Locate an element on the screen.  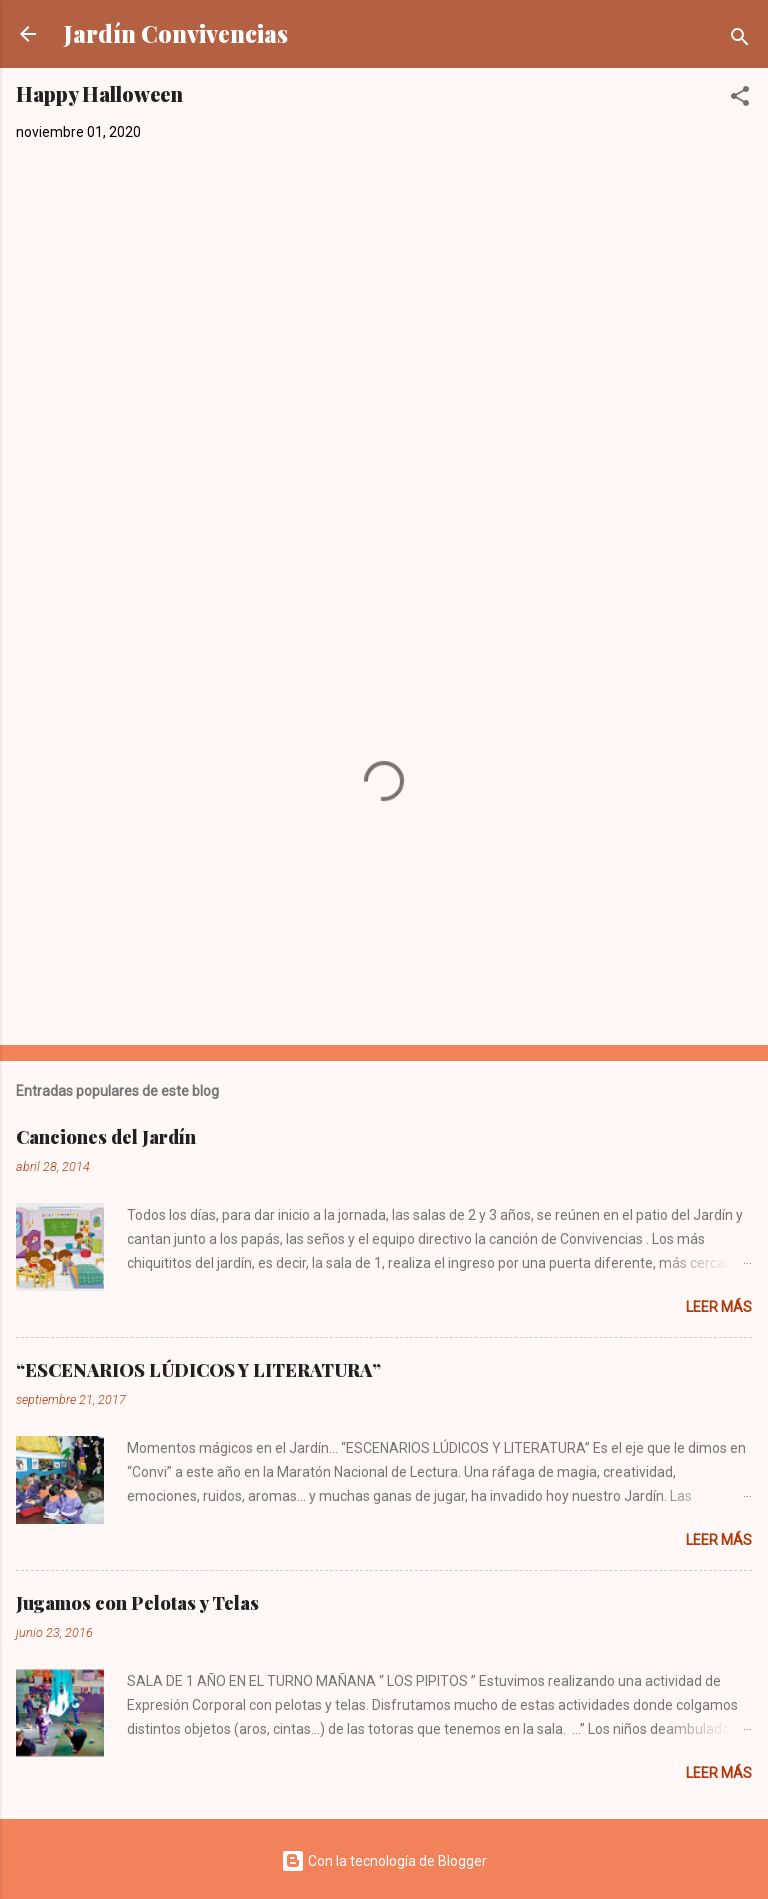
Jardín Convivencias is located at coordinates (176, 33).